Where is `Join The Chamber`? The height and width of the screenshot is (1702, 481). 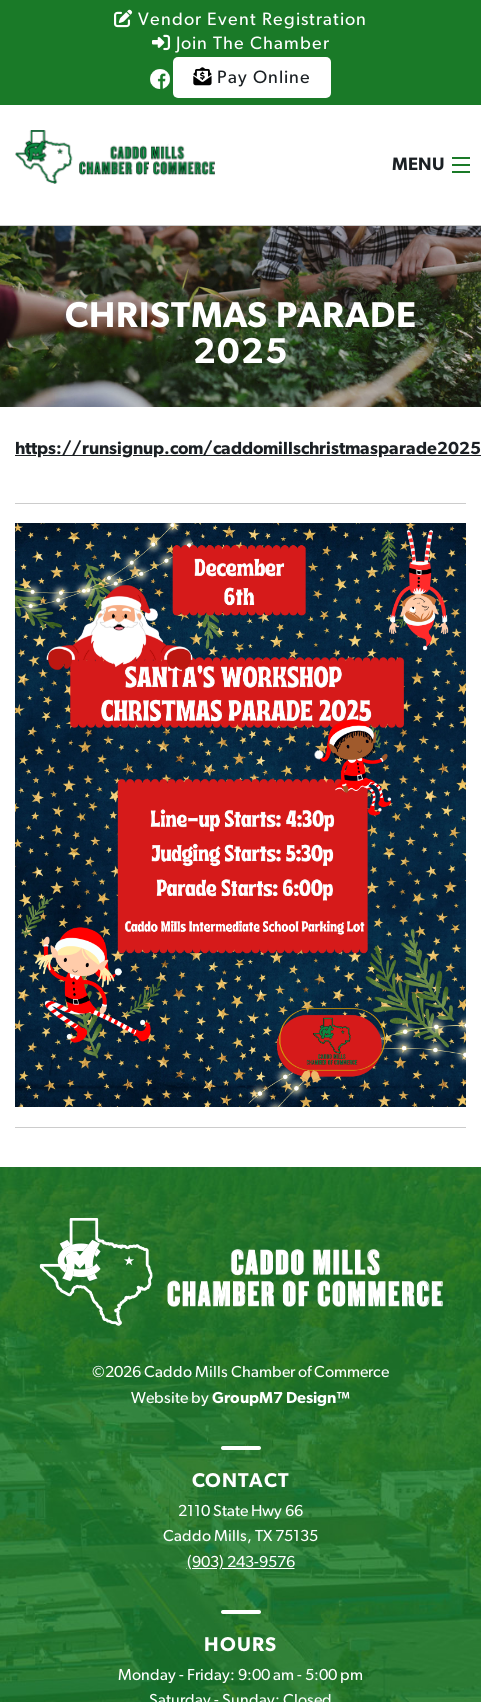 Join The Chamber is located at coordinates (241, 44).